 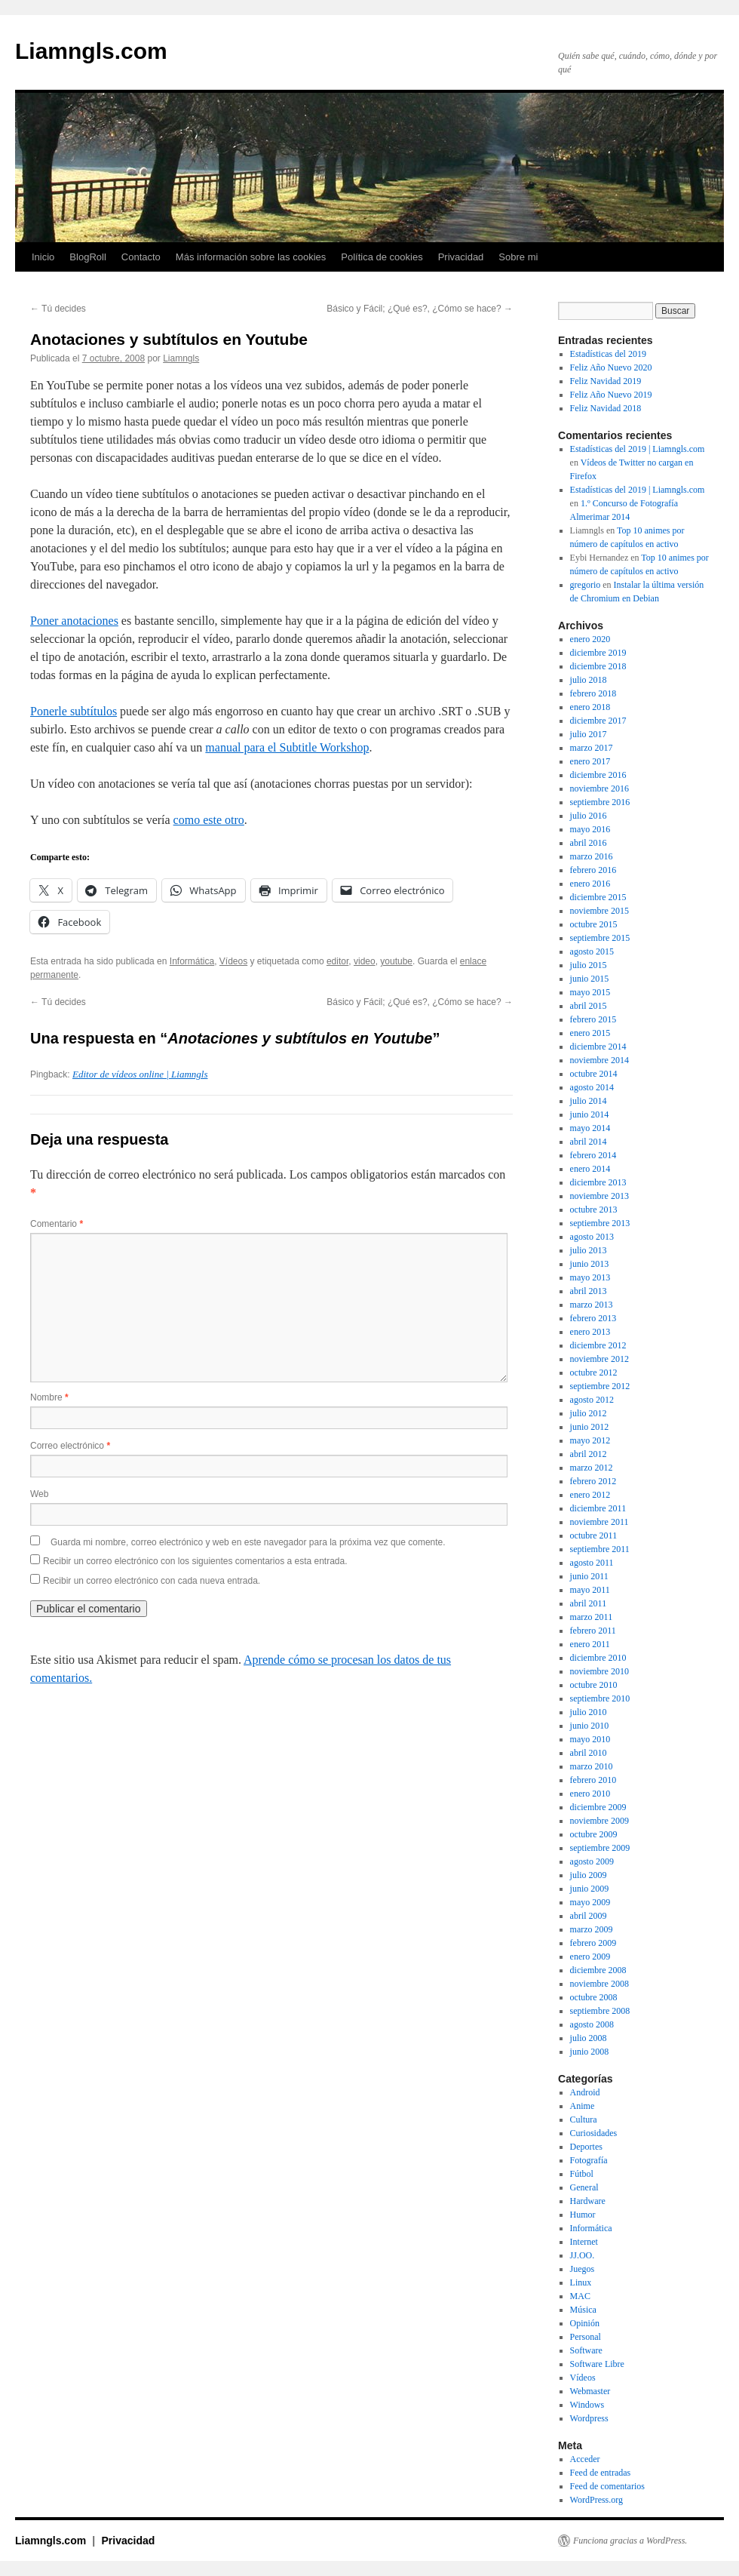 What do you see at coordinates (594, 1372) in the screenshot?
I see `octubre 2012` at bounding box center [594, 1372].